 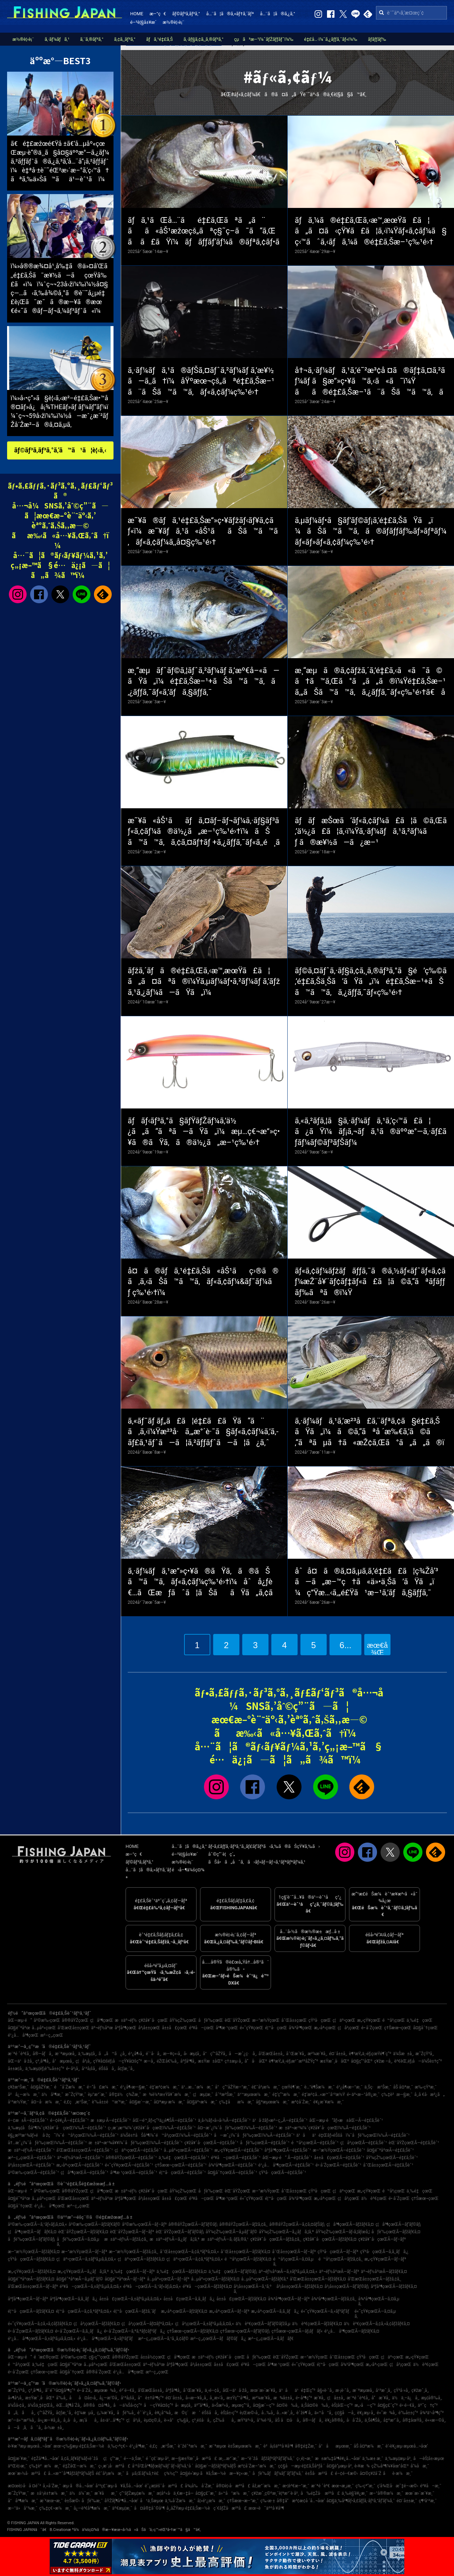 What do you see at coordinates (79, 2165) in the screenshot?
I see `æ„›åª›çœŒÃ—é‡£ã‚Šèˆ¹` at bounding box center [79, 2165].